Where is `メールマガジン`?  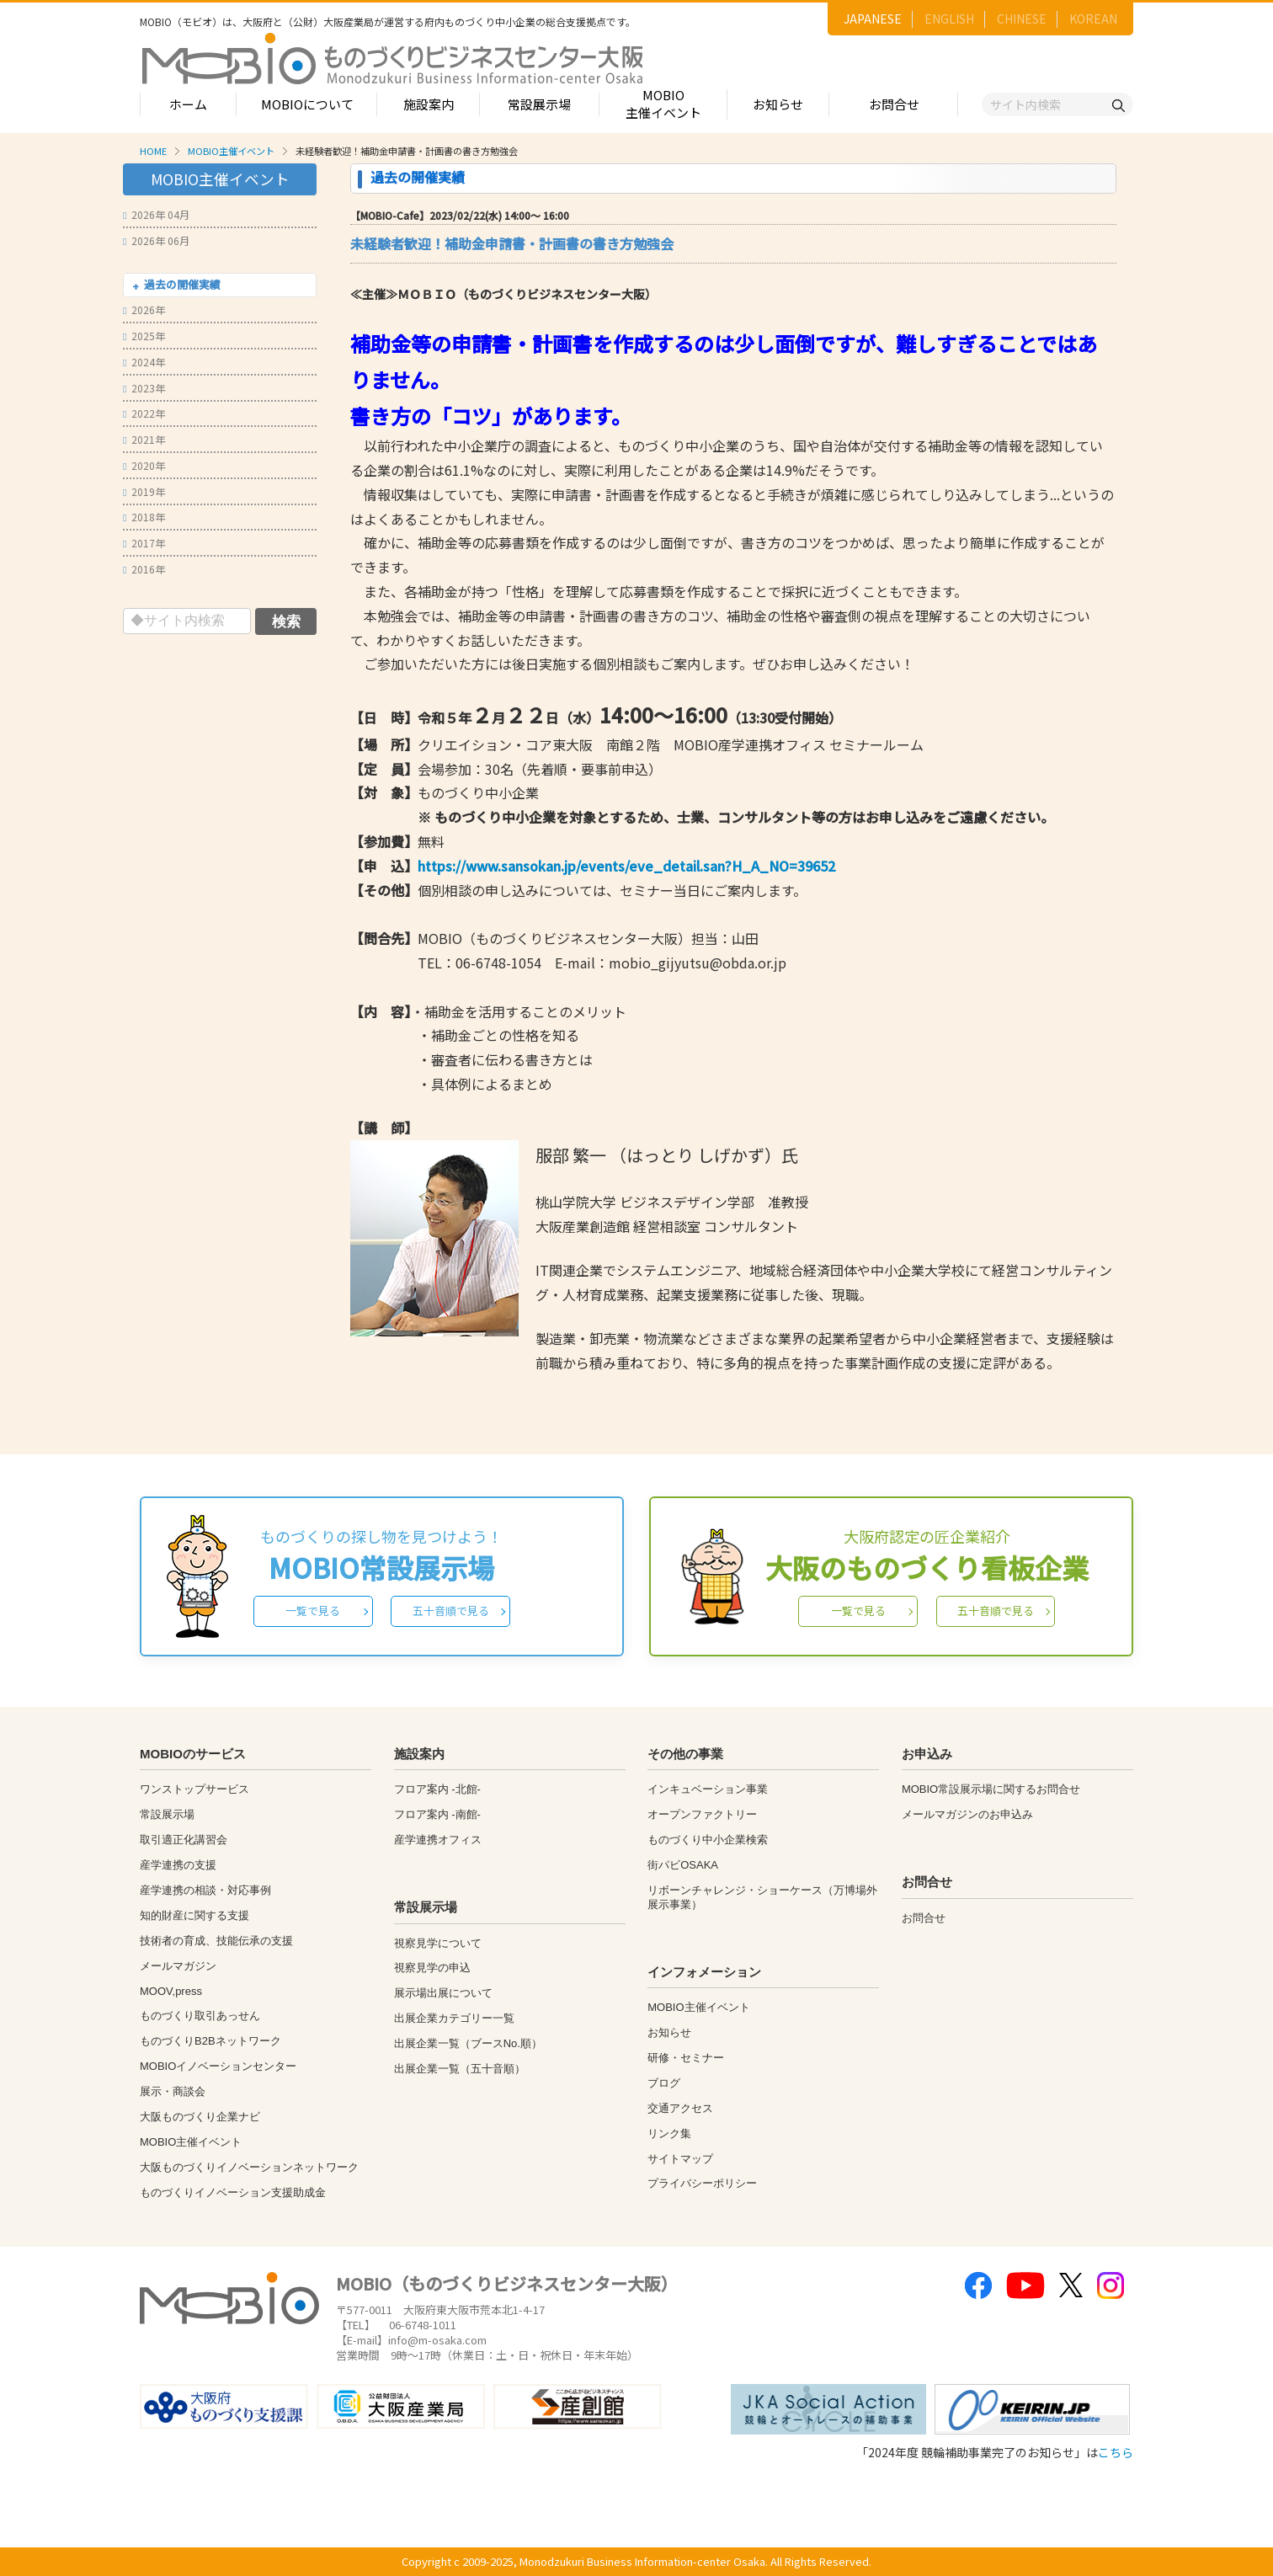 メールマガジン is located at coordinates (178, 1966).